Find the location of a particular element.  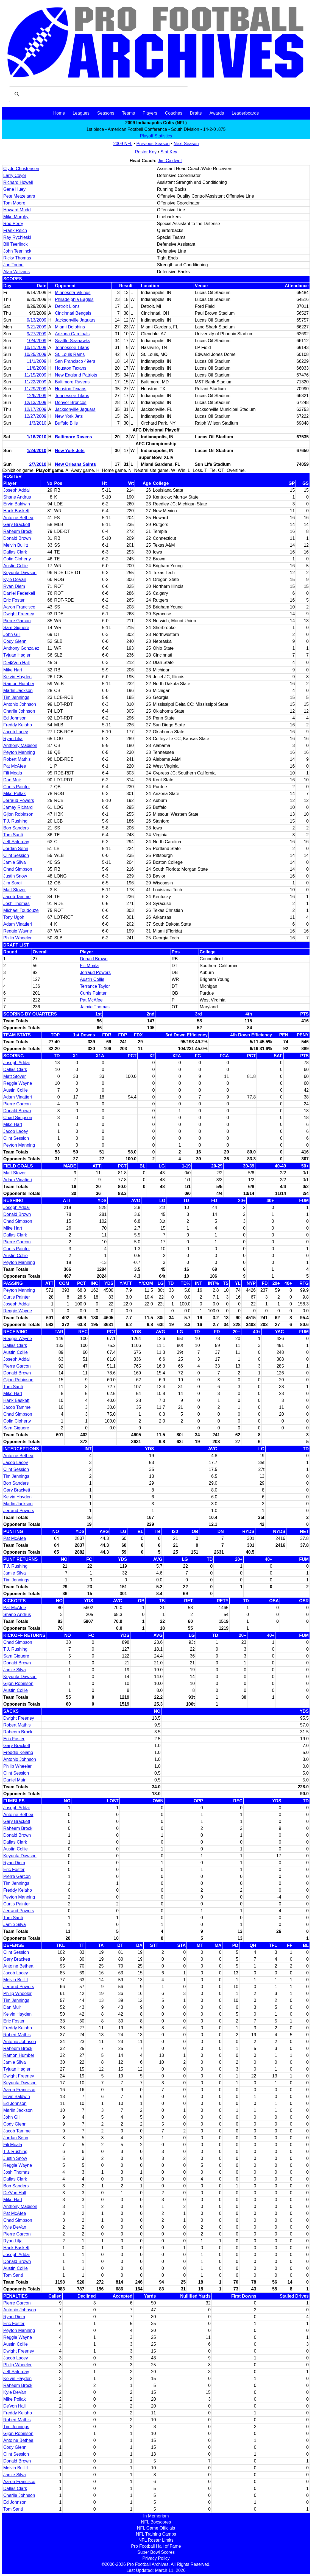

Shane Andrus is located at coordinates (17, 497).